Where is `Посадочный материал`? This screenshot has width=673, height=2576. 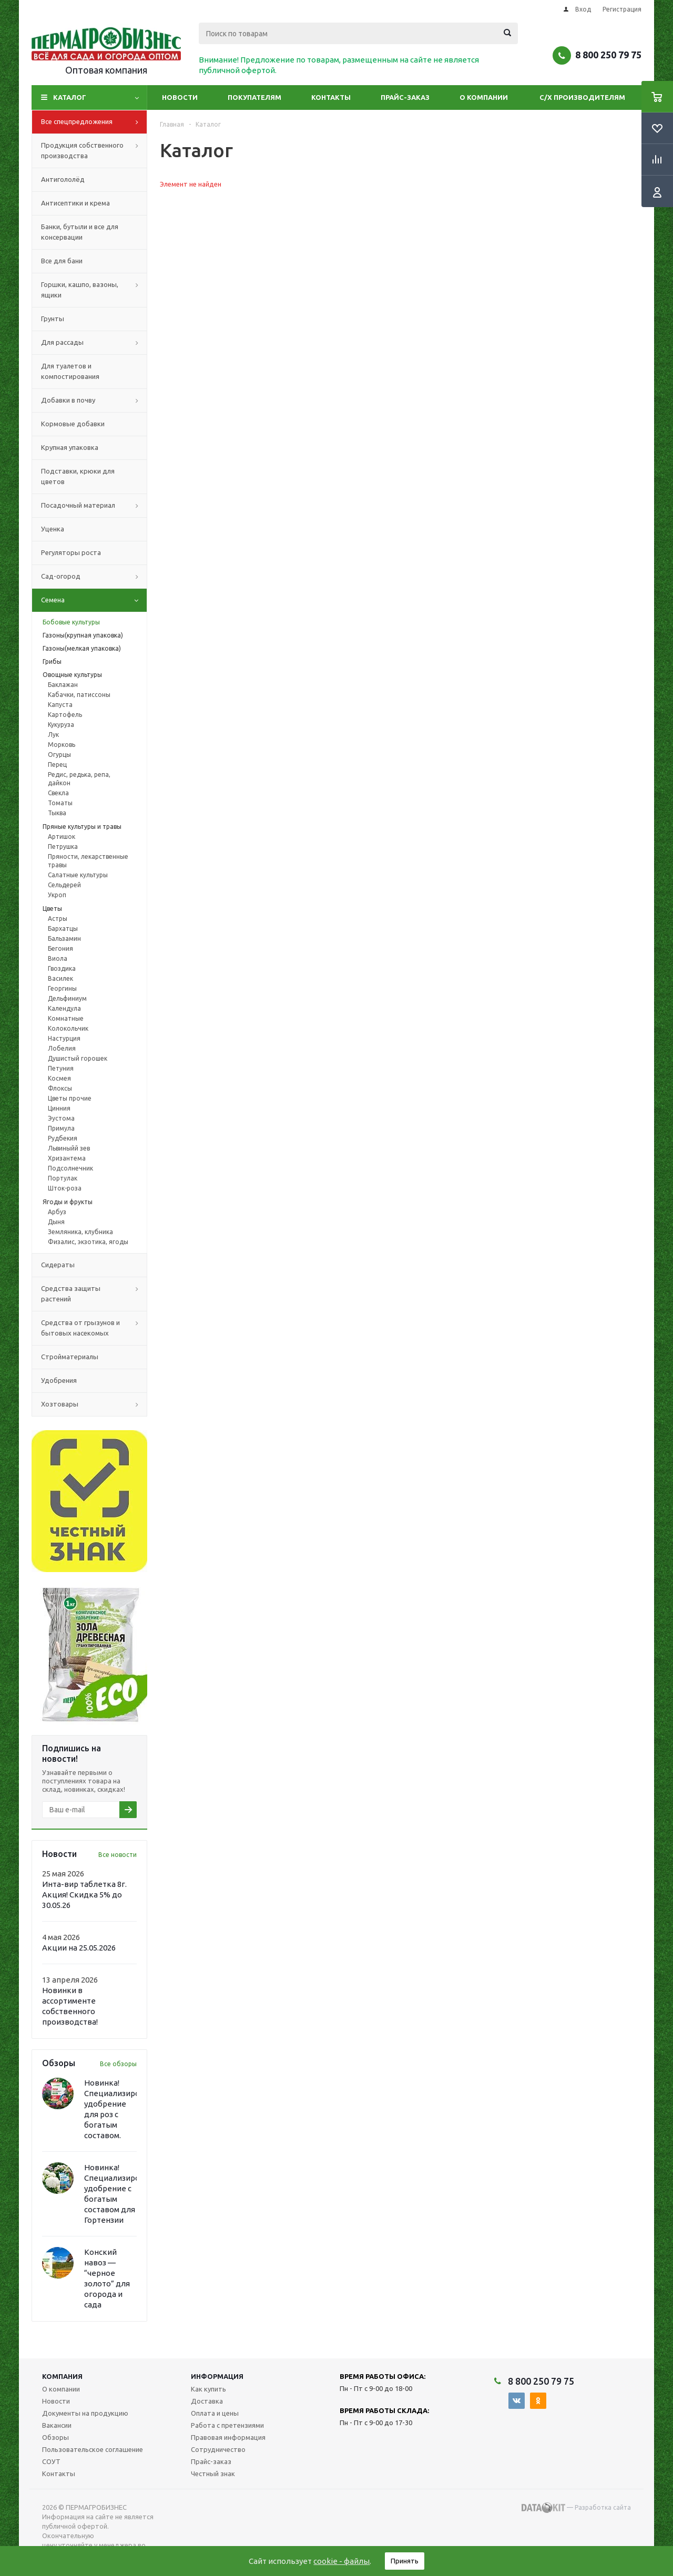 Посадочный материал is located at coordinates (94, 505).